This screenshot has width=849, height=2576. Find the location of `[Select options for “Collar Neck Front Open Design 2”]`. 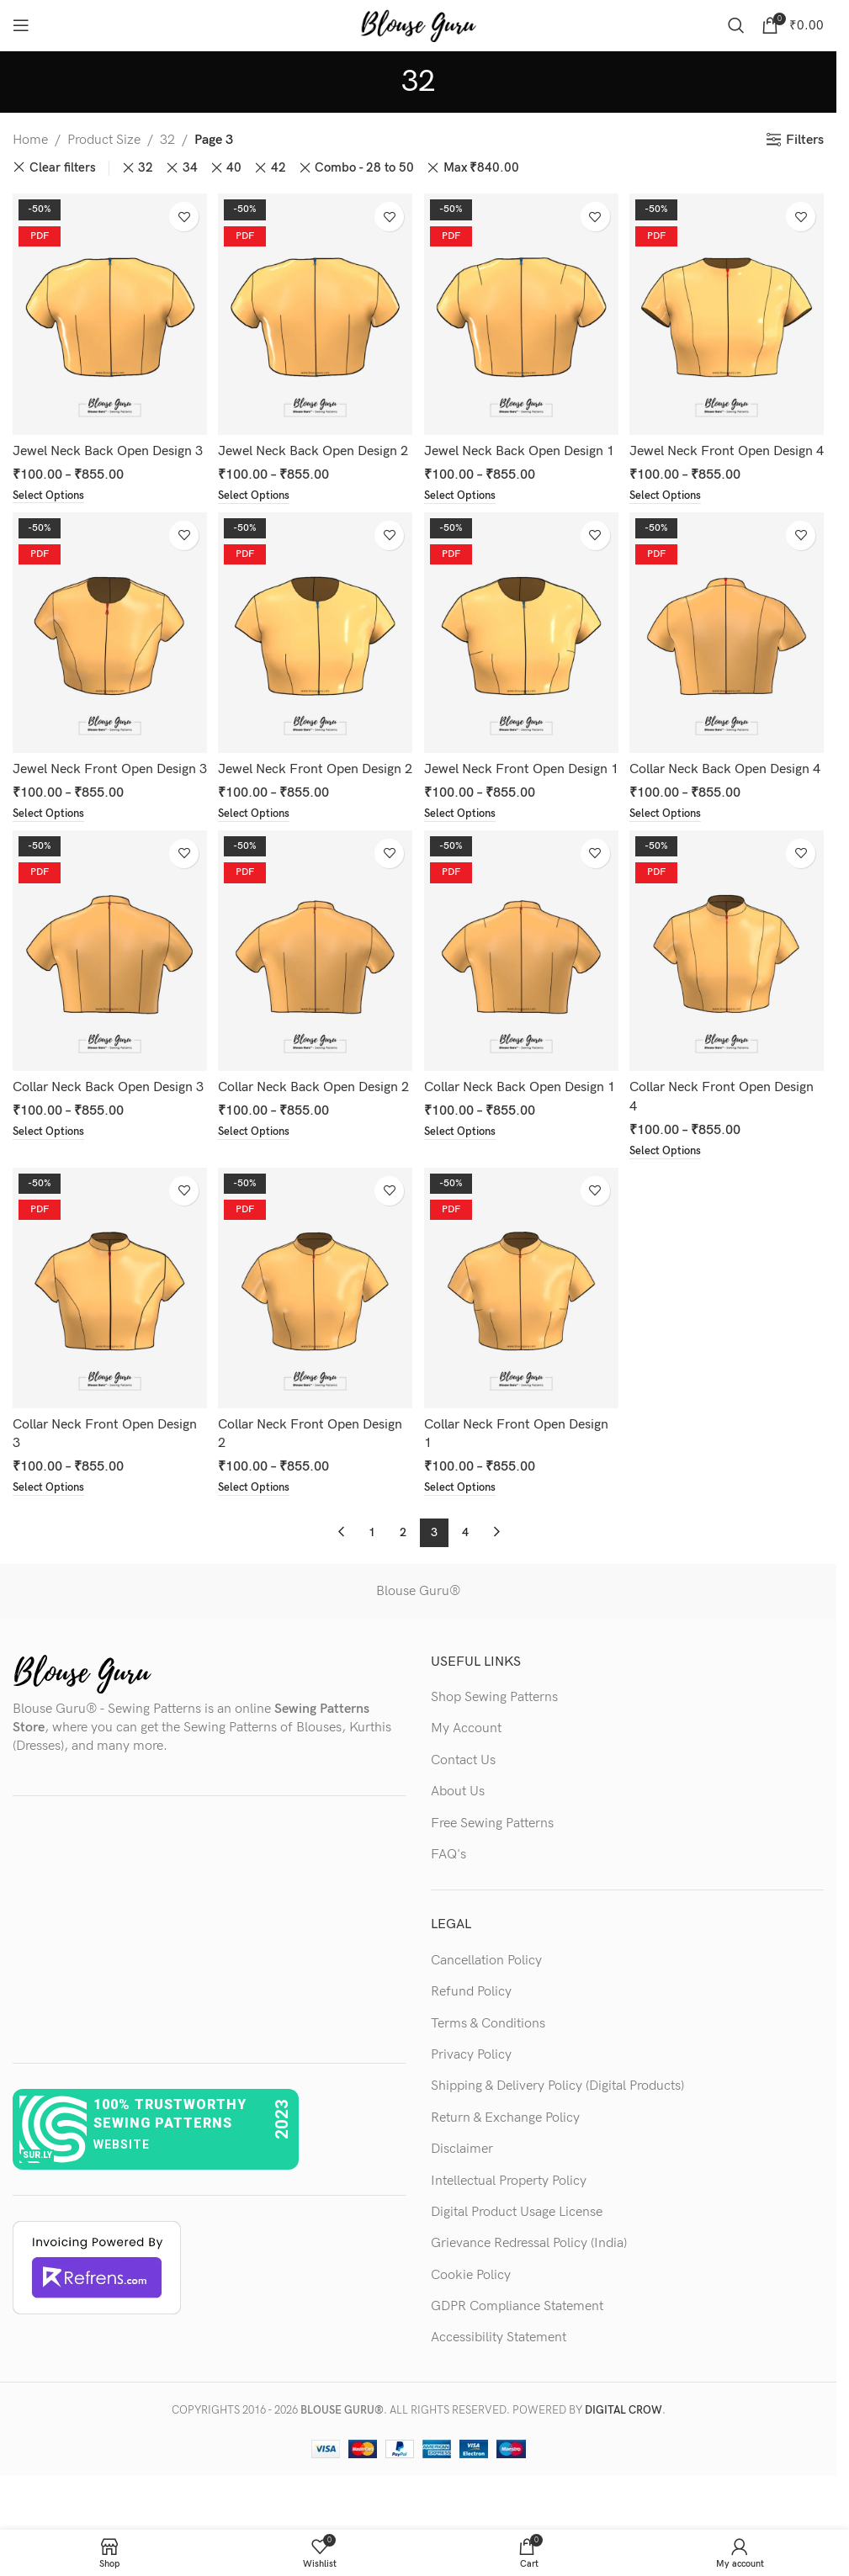

[Select options for “Collar Neck Front Open Design 2”] is located at coordinates (258, 1526).